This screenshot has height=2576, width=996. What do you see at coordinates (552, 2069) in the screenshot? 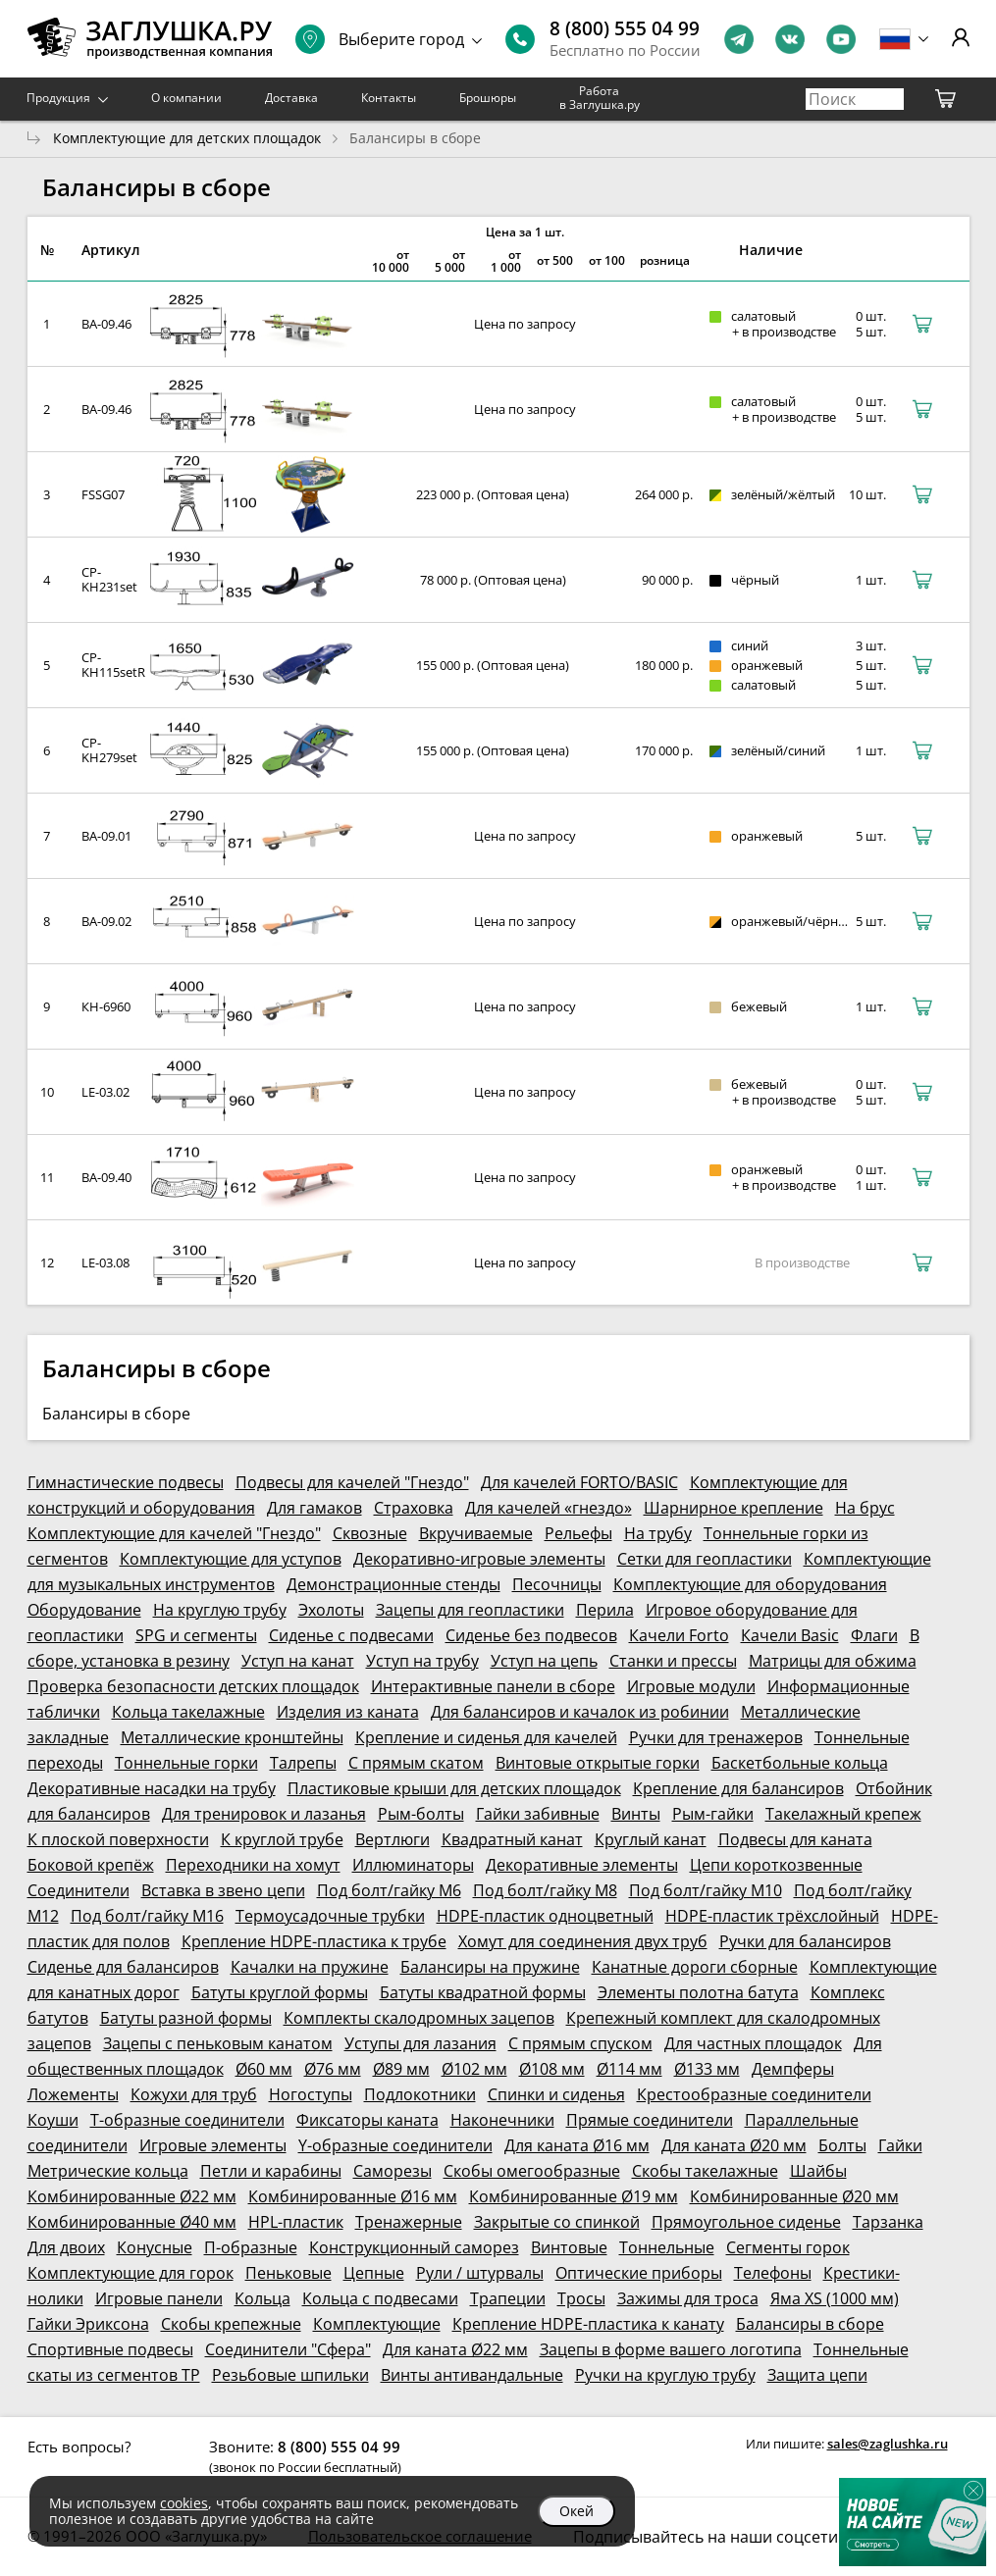
I see `Ø108 мм` at bounding box center [552, 2069].